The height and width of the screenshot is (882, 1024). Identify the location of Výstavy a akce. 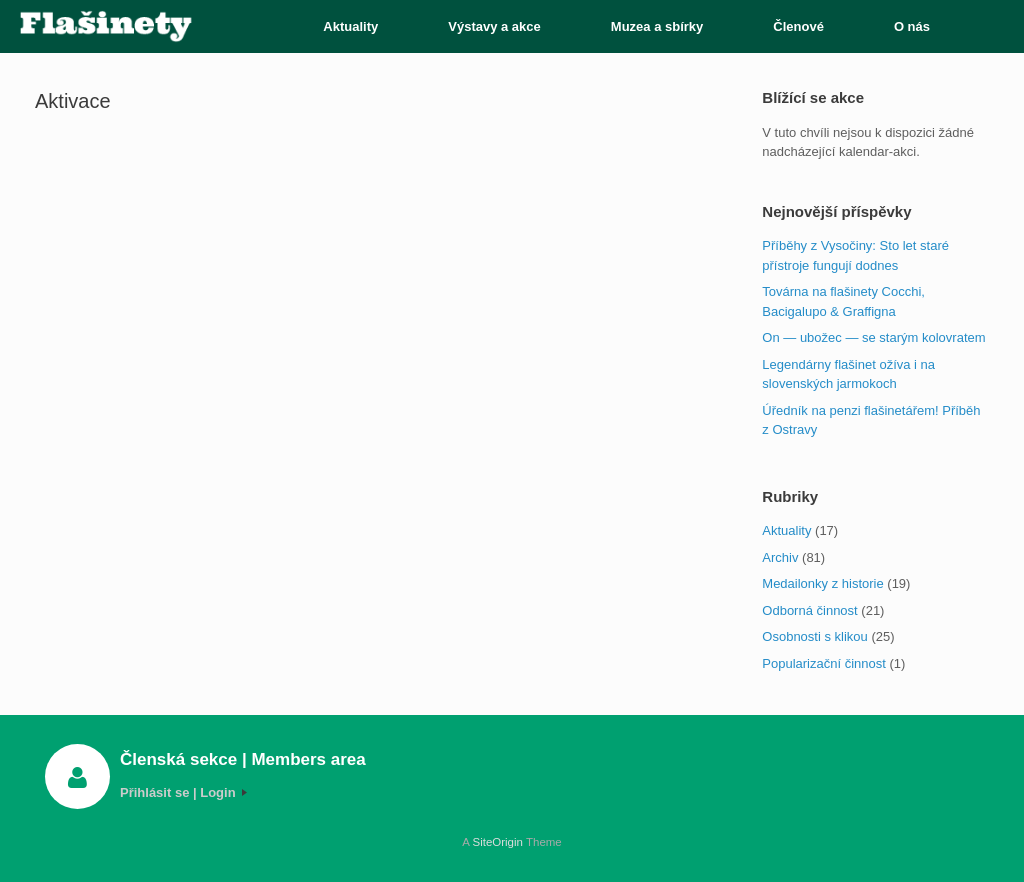
(494, 26).